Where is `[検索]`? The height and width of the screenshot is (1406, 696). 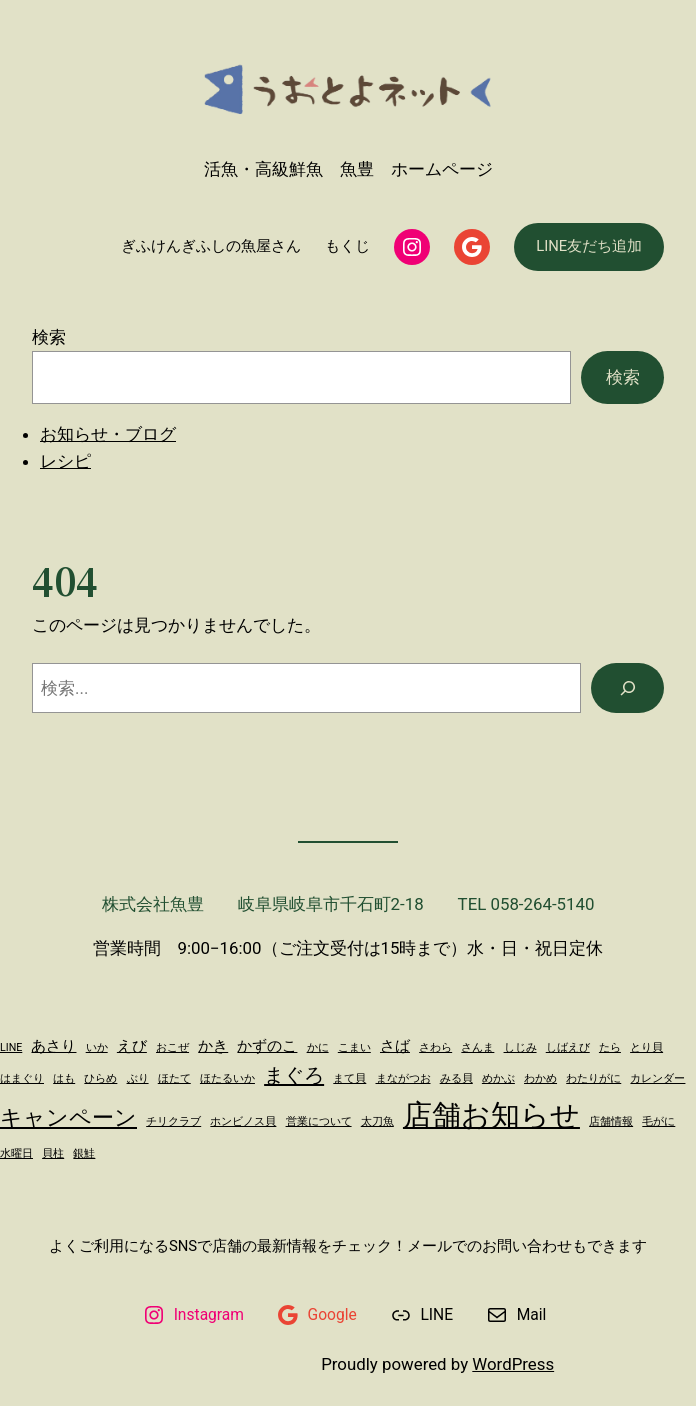 [検索] is located at coordinates (627, 688).